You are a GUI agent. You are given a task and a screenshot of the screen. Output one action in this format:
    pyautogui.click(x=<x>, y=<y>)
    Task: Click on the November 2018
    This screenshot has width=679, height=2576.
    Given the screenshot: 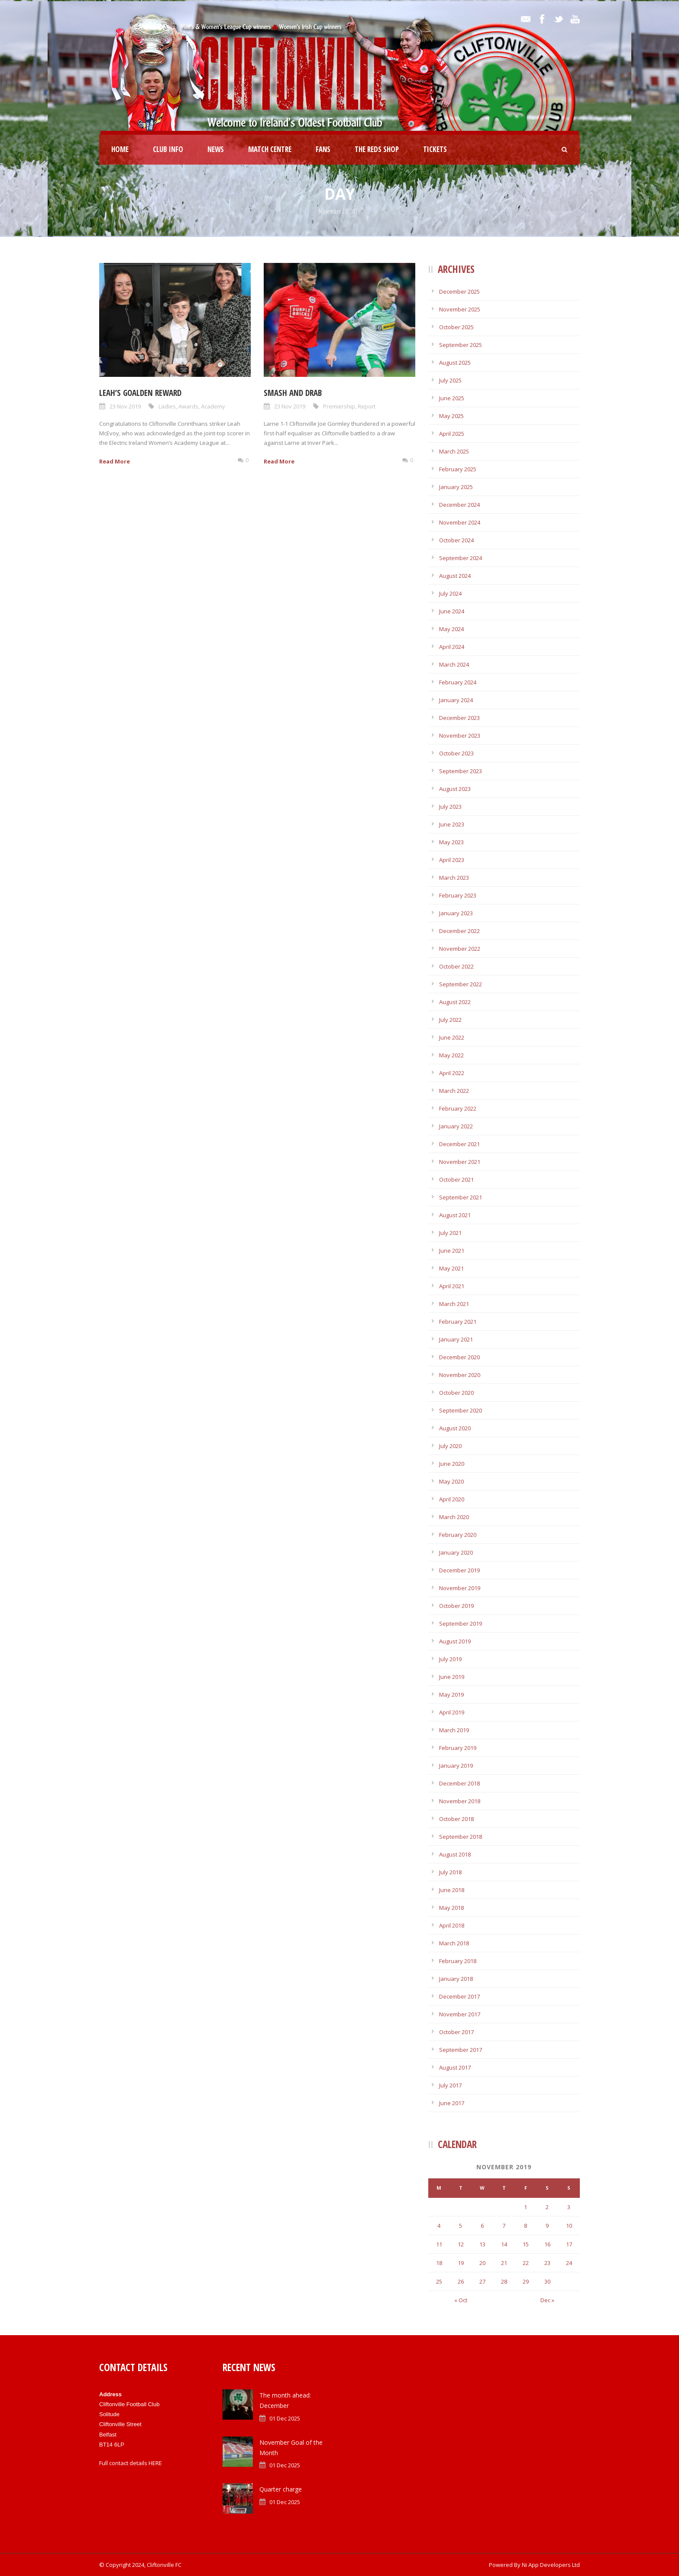 What is the action you would take?
    pyautogui.click(x=459, y=1801)
    